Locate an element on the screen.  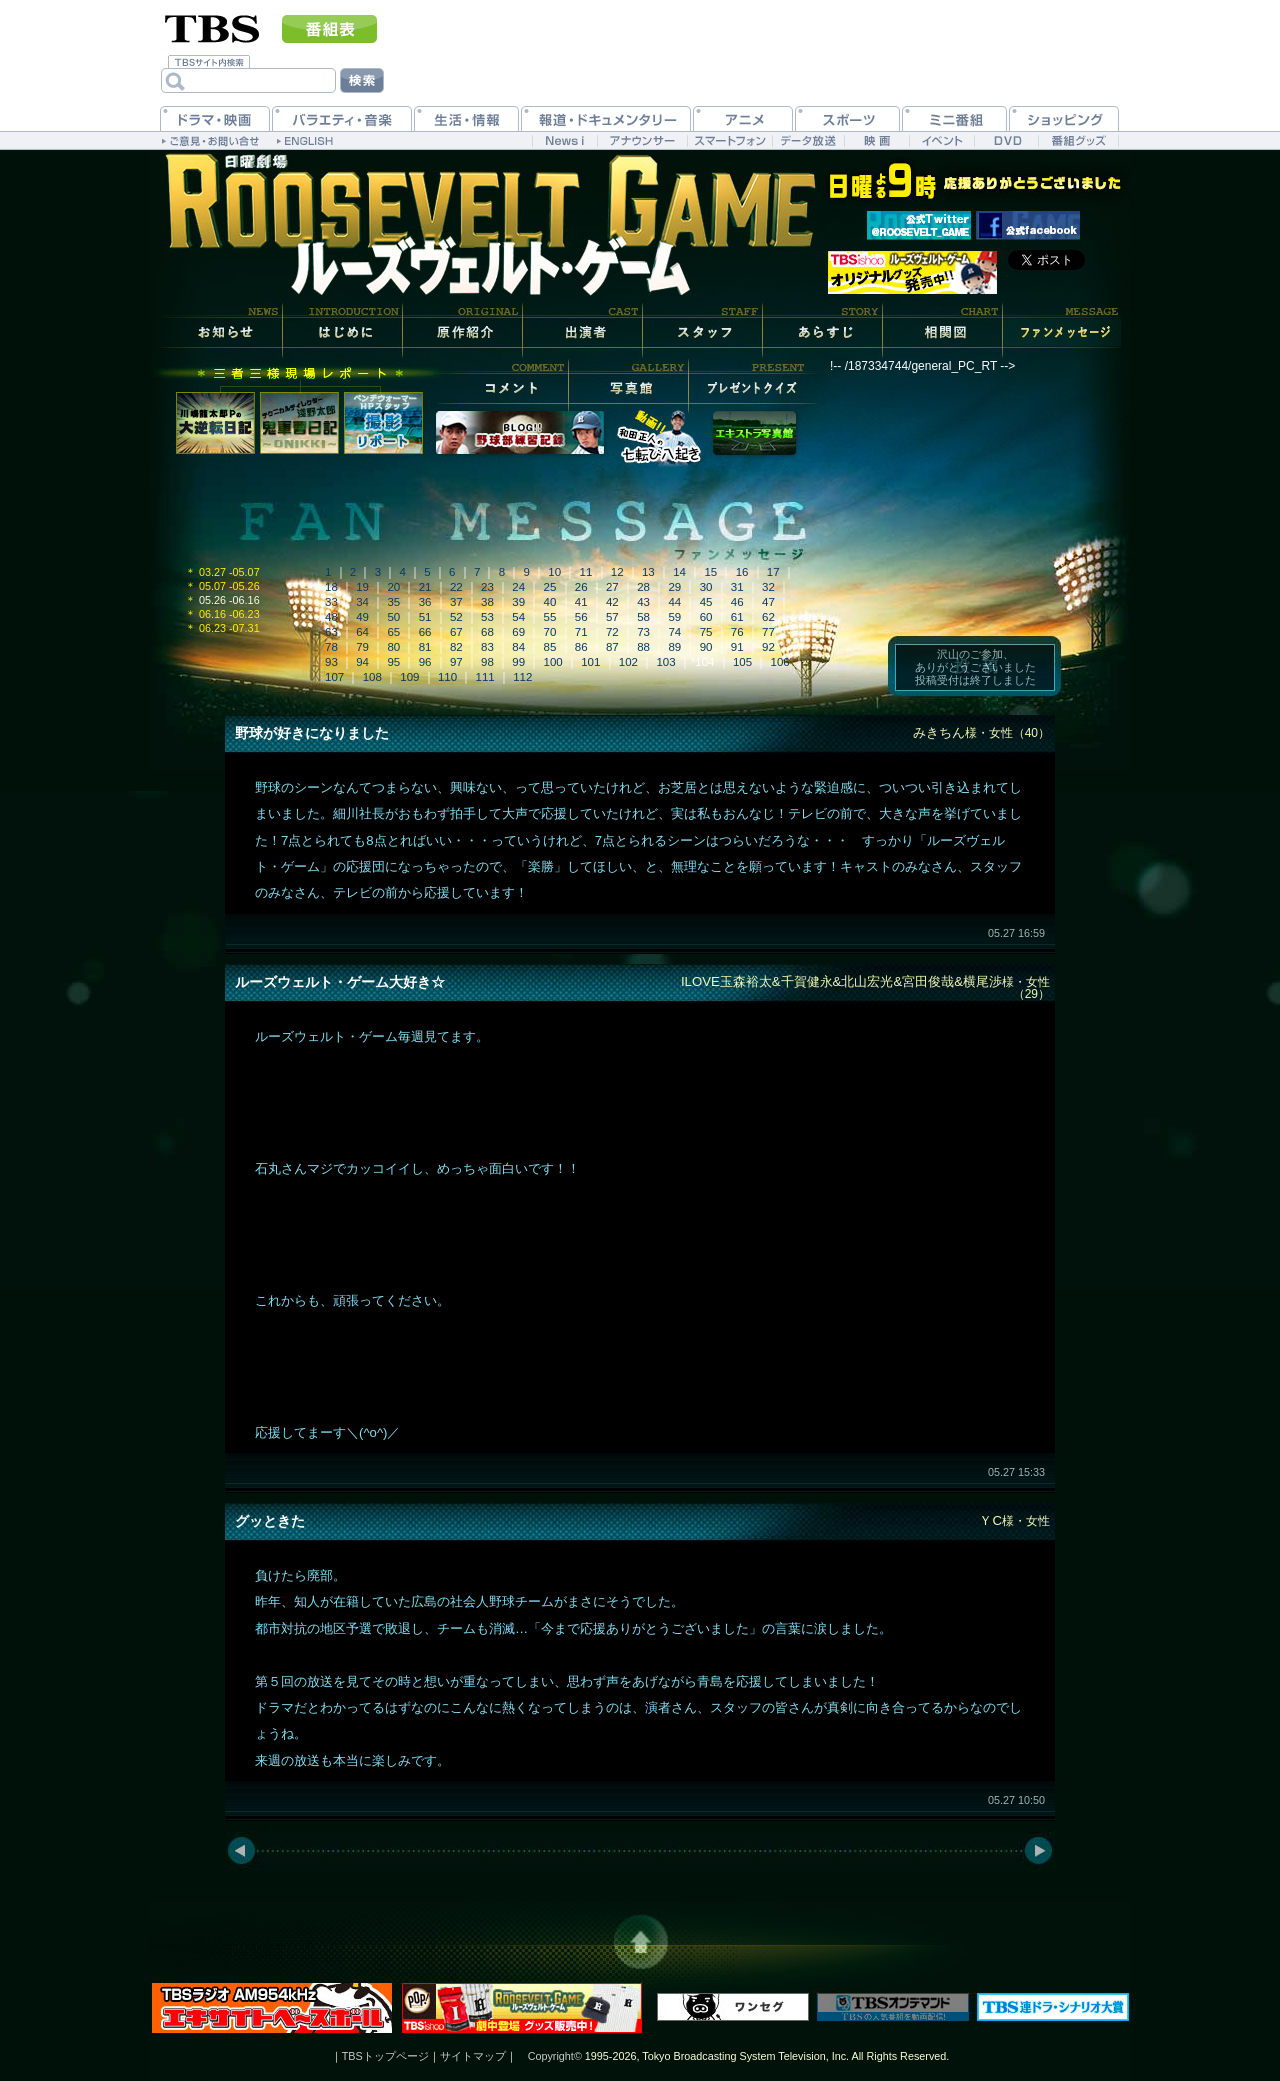
65 is located at coordinates (393, 632).